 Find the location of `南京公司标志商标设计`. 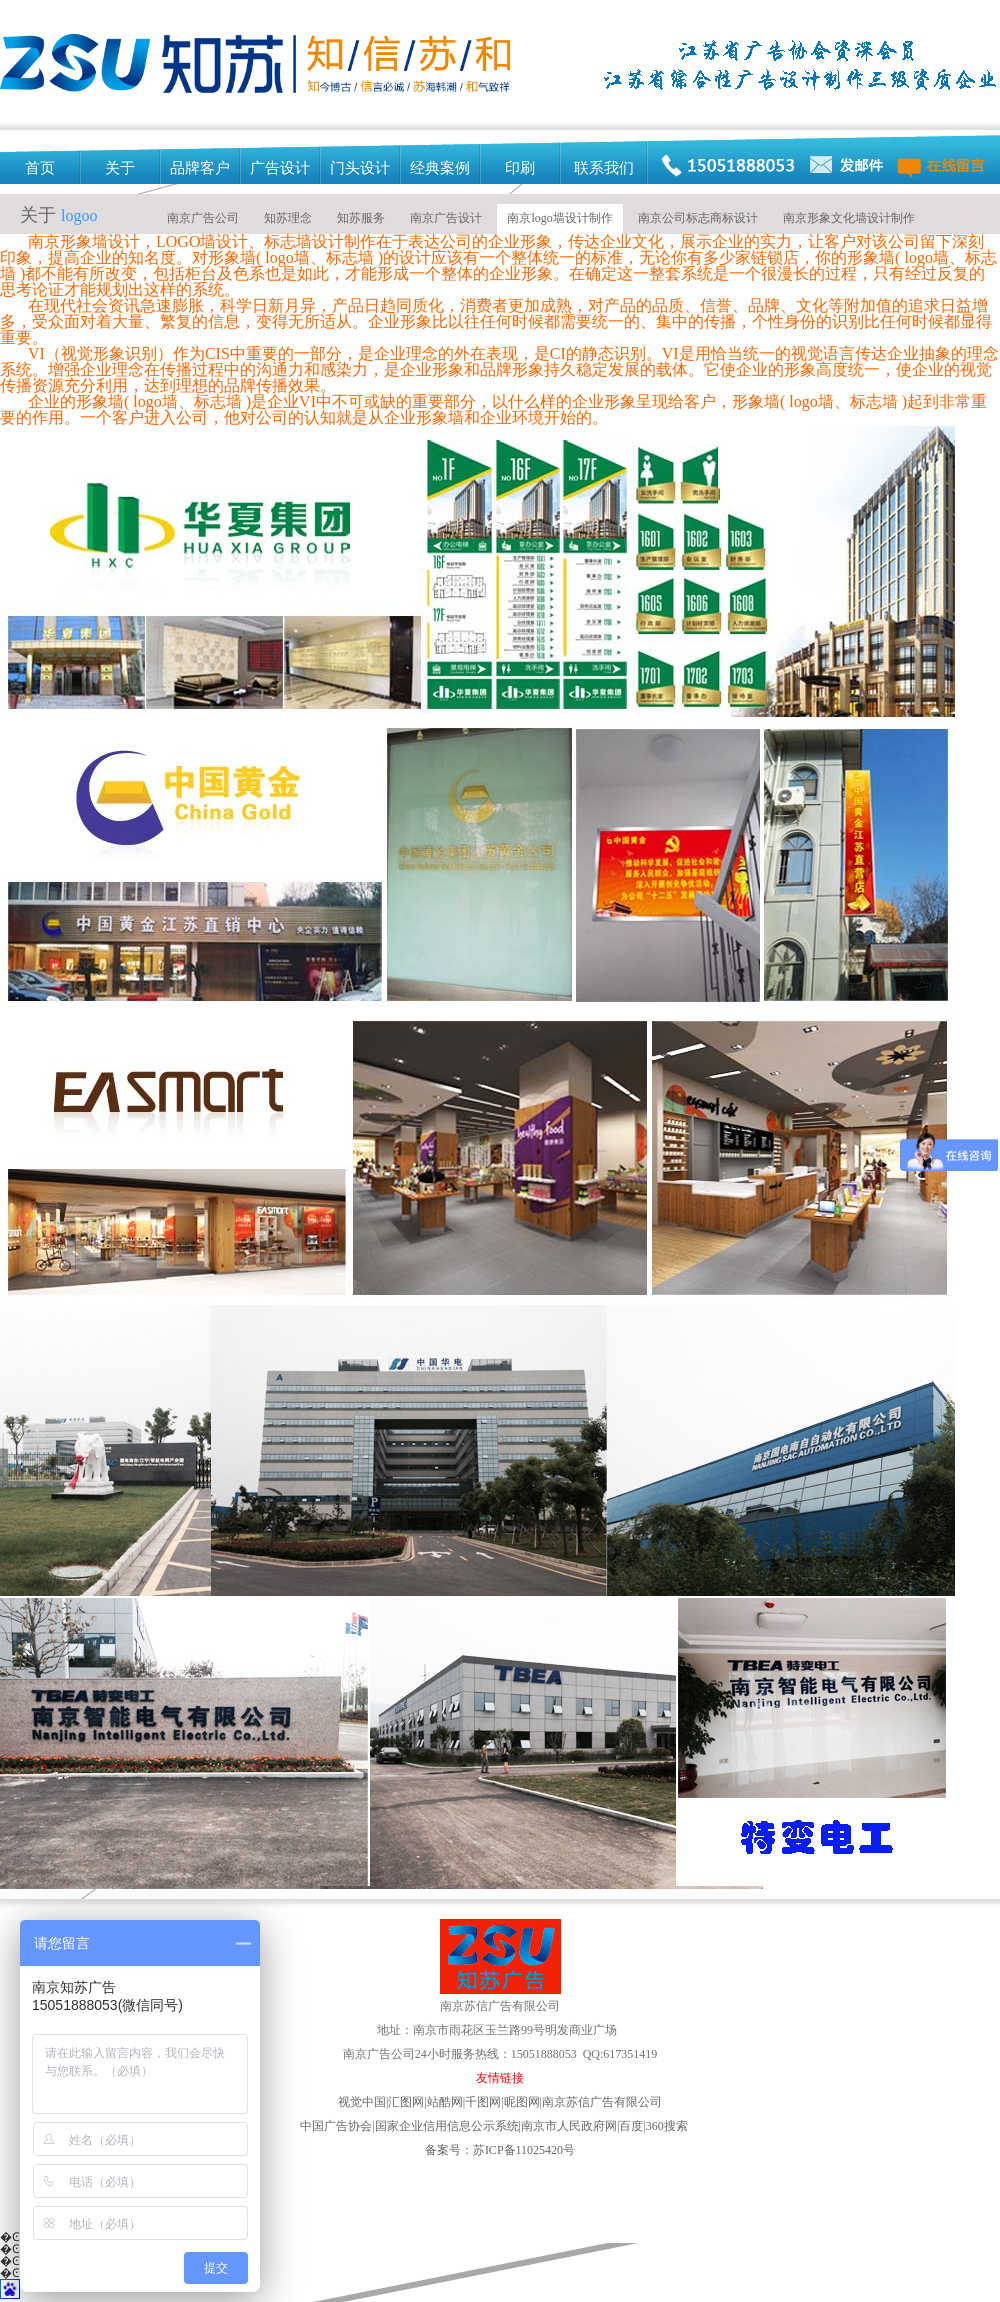

南京公司标志商标设计 is located at coordinates (698, 218).